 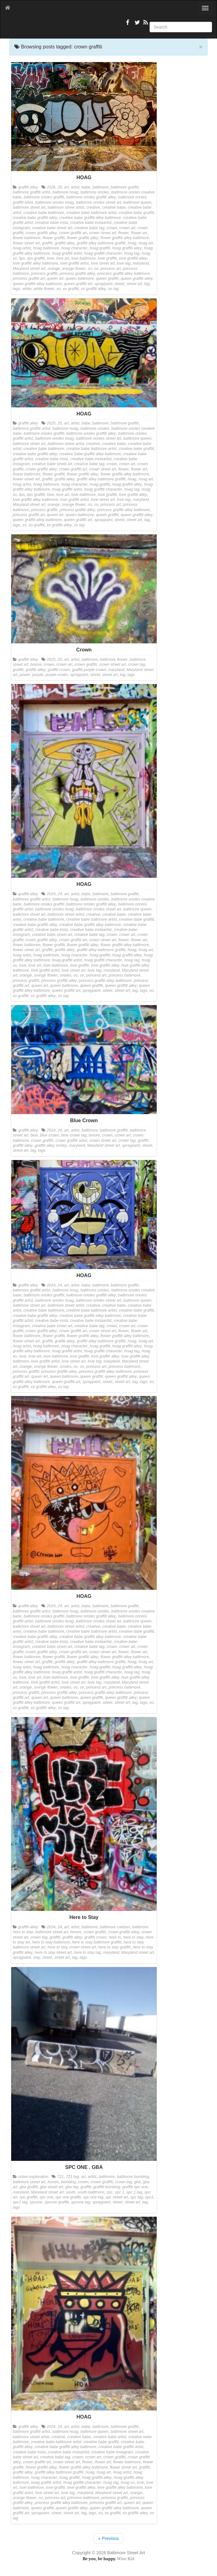 I want to click on spc1, so click(x=149, y=2197).